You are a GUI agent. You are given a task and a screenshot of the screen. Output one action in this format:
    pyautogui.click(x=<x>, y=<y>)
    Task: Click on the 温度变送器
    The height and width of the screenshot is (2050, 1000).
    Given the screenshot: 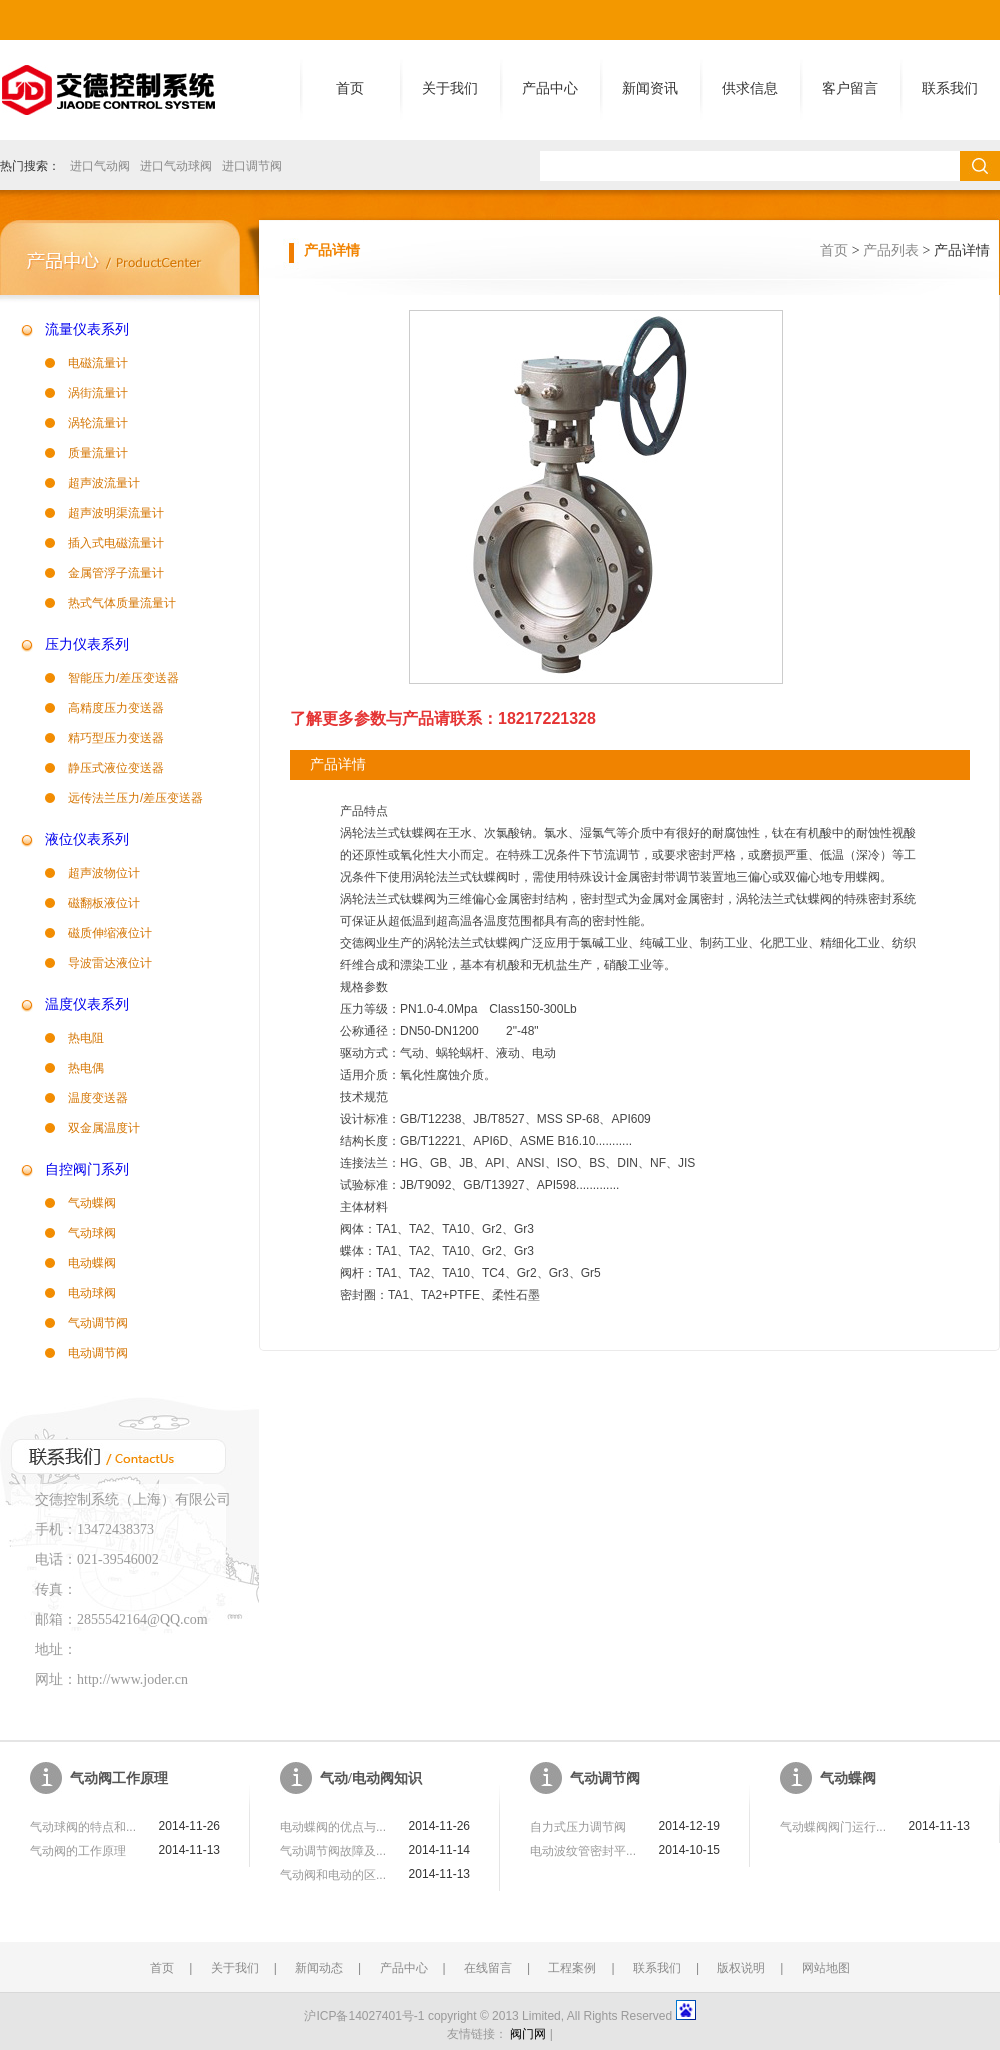 What is the action you would take?
    pyautogui.click(x=98, y=1098)
    